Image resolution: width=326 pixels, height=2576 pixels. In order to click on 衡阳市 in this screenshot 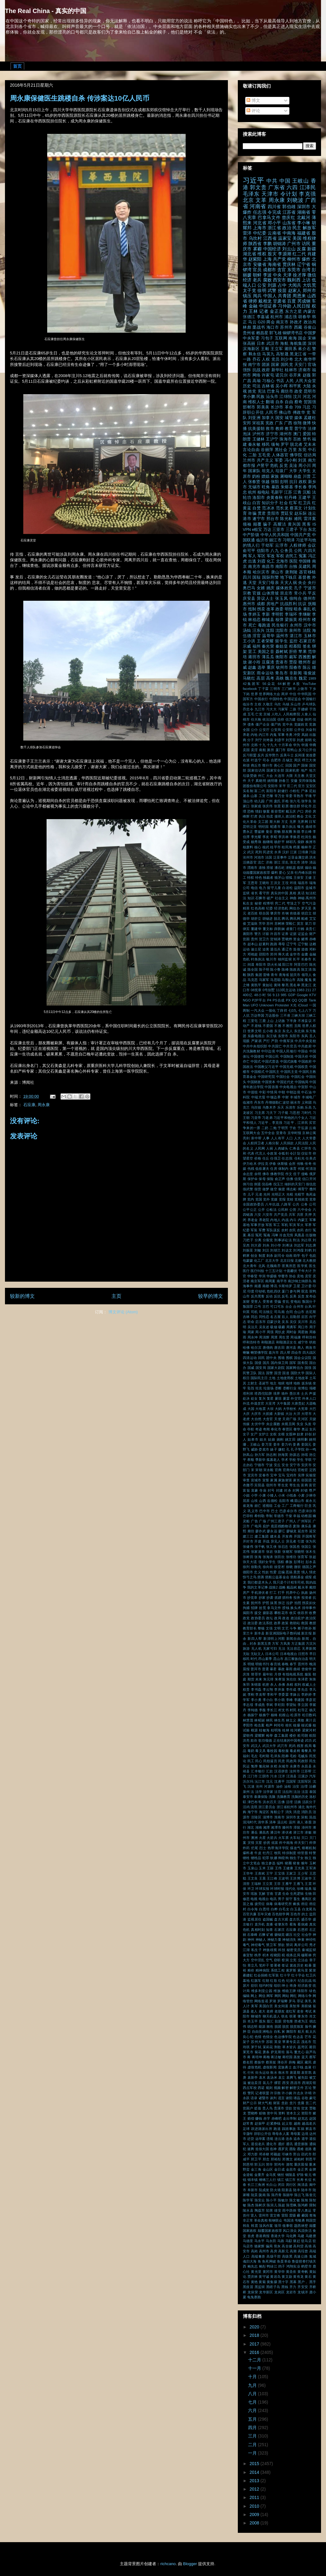, I will do `click(281, 657)`.